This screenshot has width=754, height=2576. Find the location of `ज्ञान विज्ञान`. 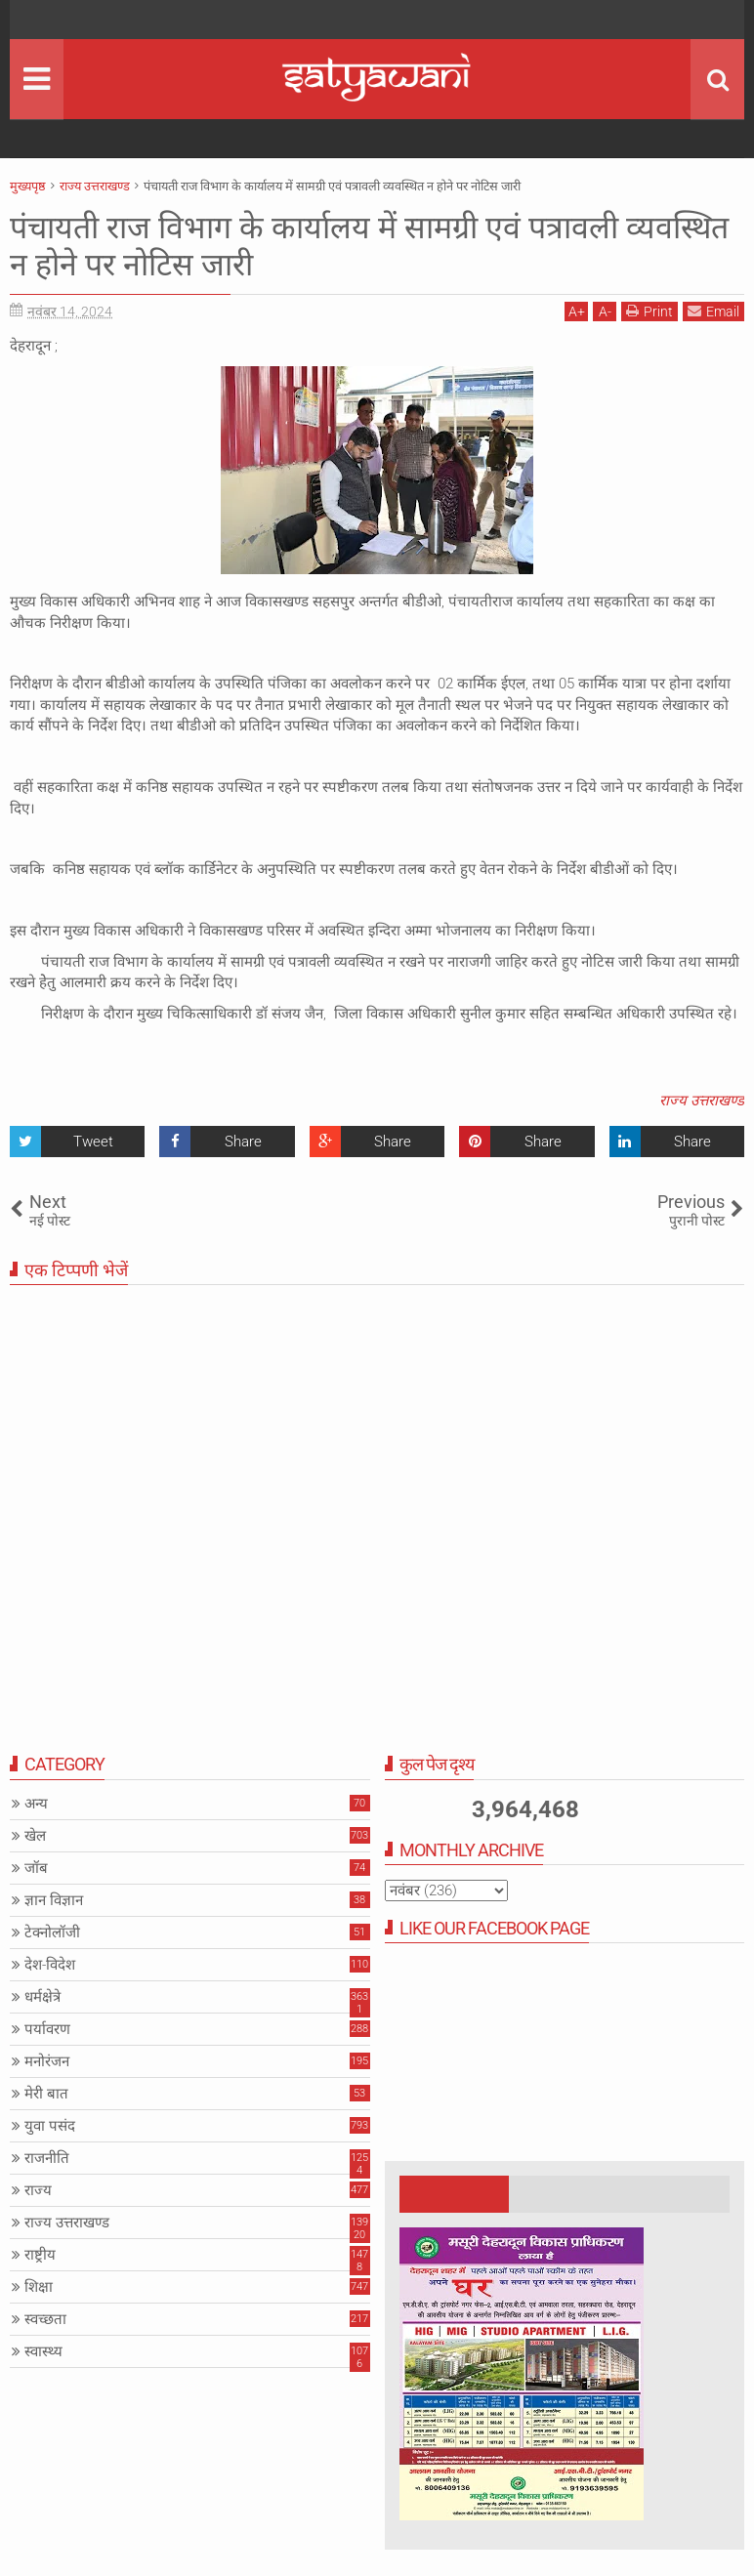

ज्ञान विज्ञान is located at coordinates (53, 1900).